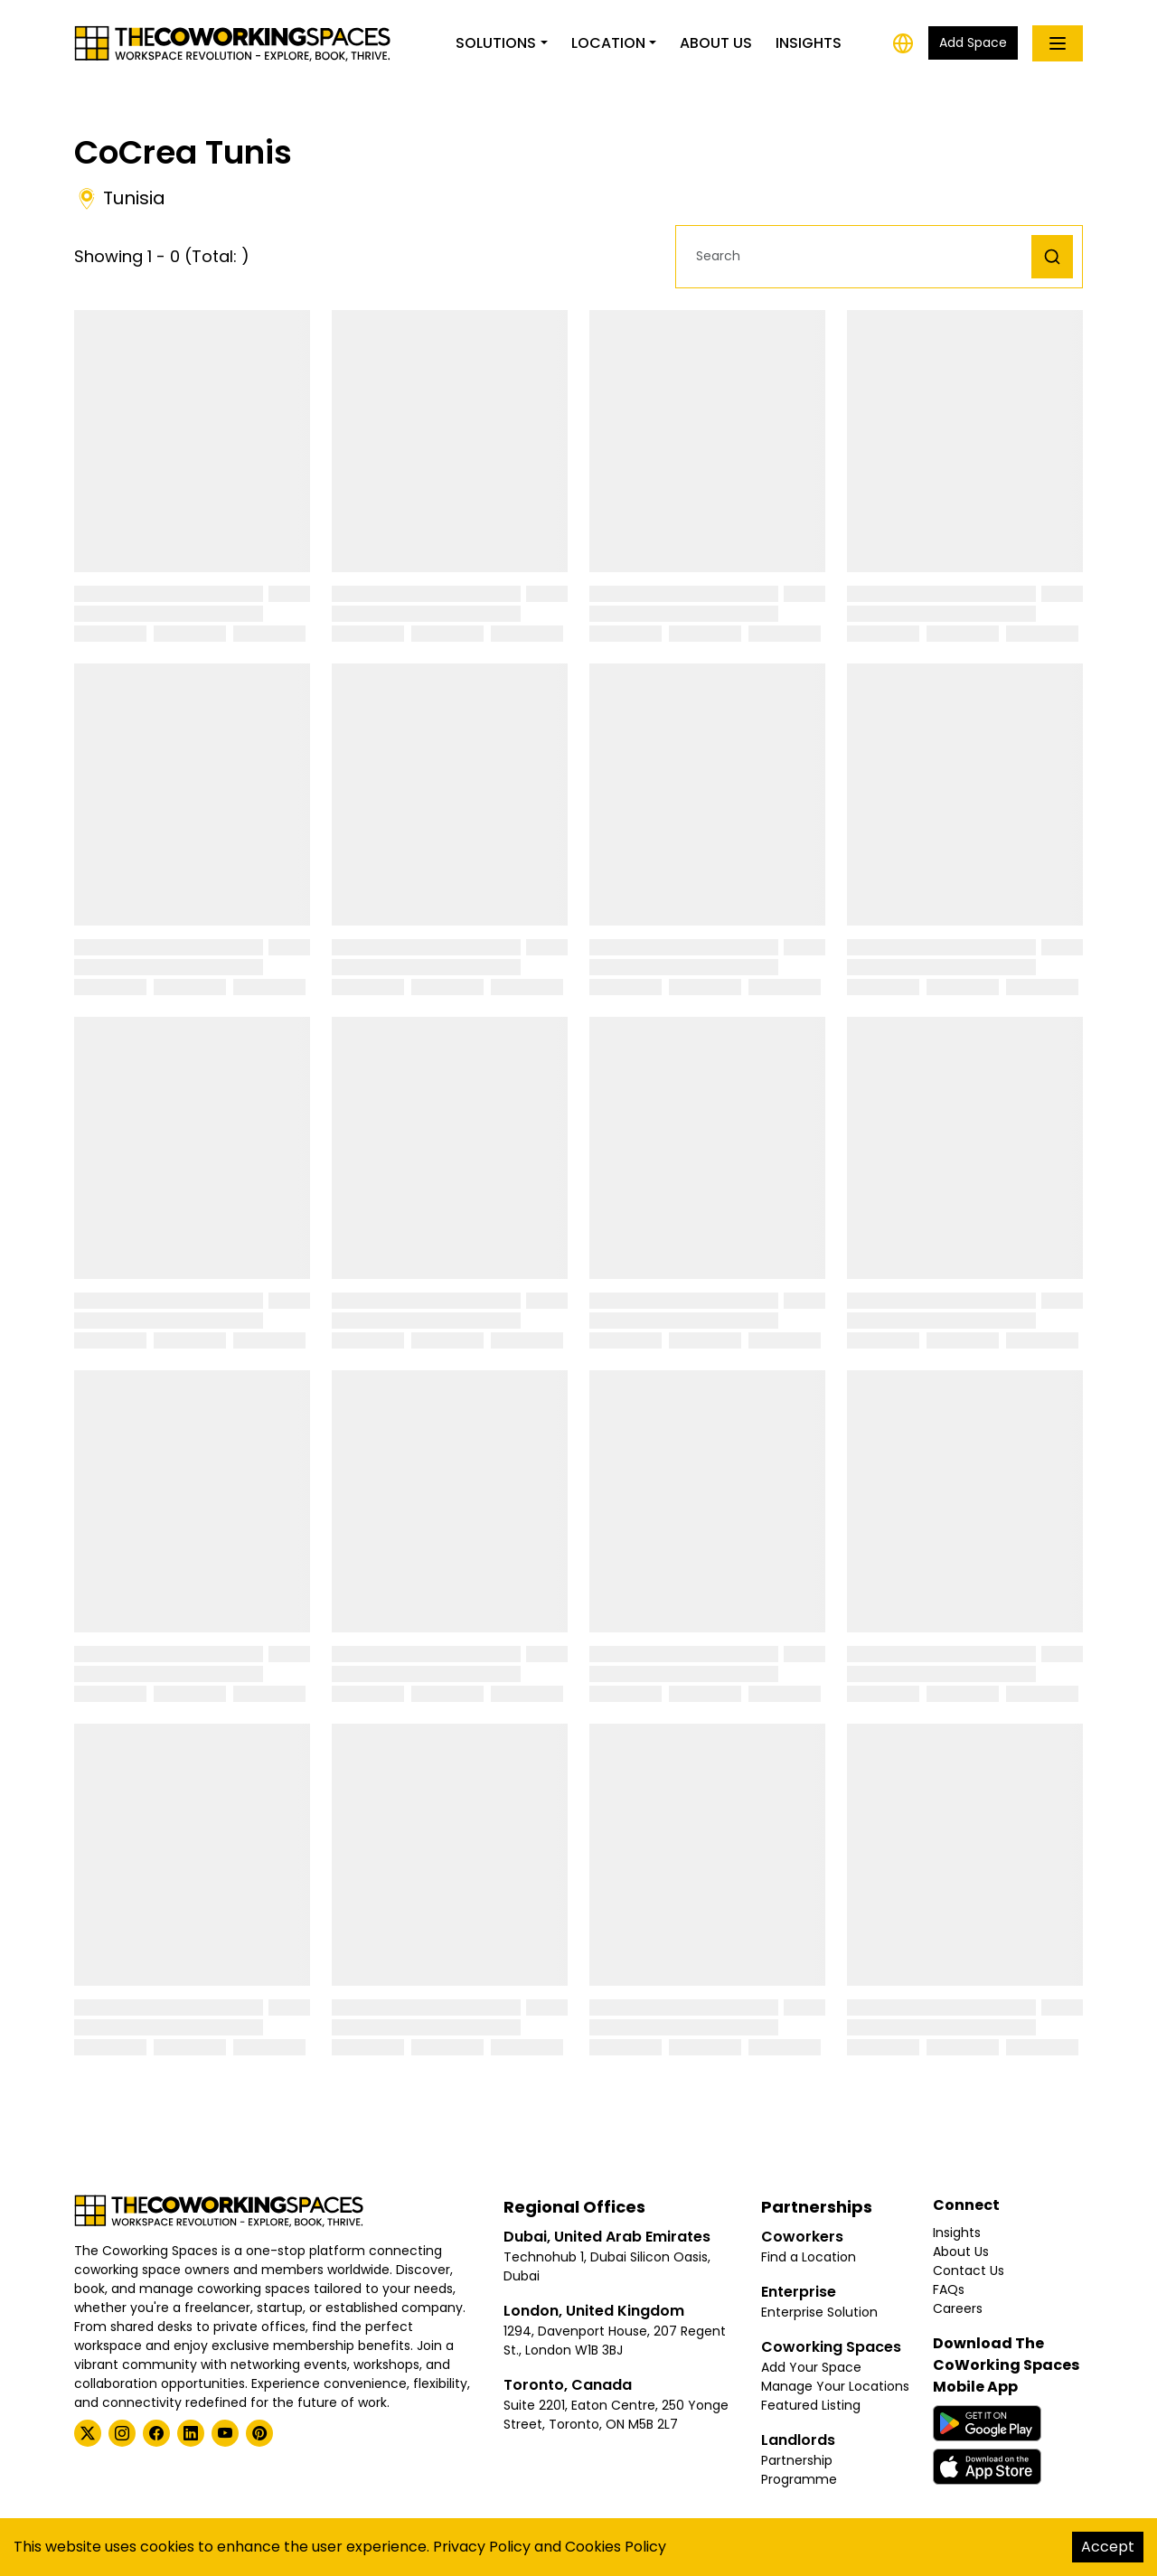 This screenshot has height=2576, width=1157. Describe the element at coordinates (973, 42) in the screenshot. I see `Add Space` at that location.